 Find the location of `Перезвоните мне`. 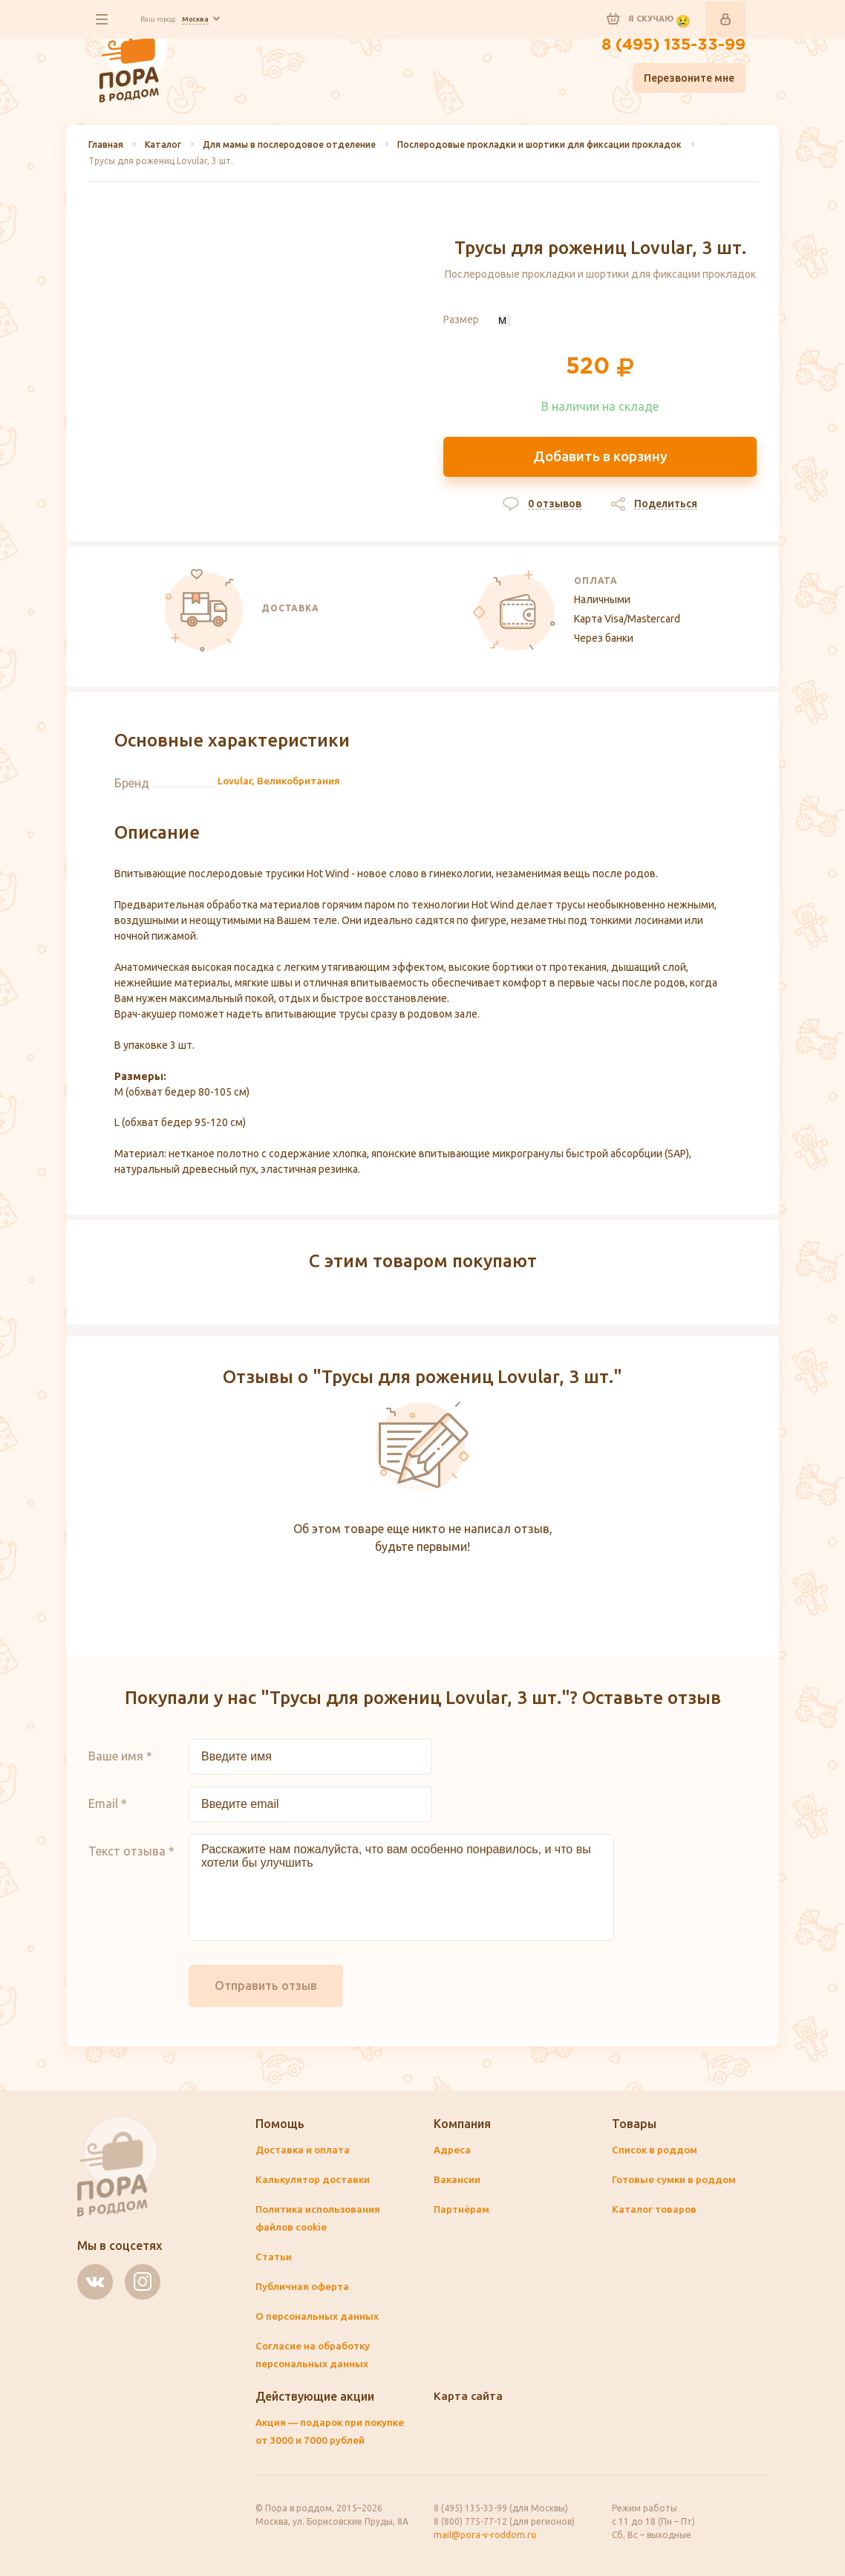

Перезвоните мне is located at coordinates (689, 82).